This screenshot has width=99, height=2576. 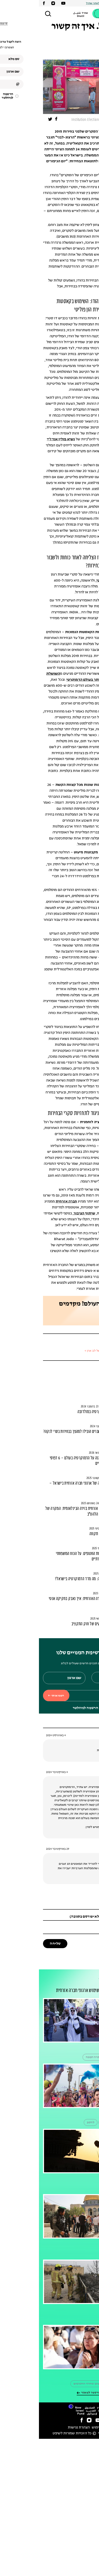 What do you see at coordinates (53, 3) in the screenshot?
I see `לאתר שתיל` at bounding box center [53, 3].